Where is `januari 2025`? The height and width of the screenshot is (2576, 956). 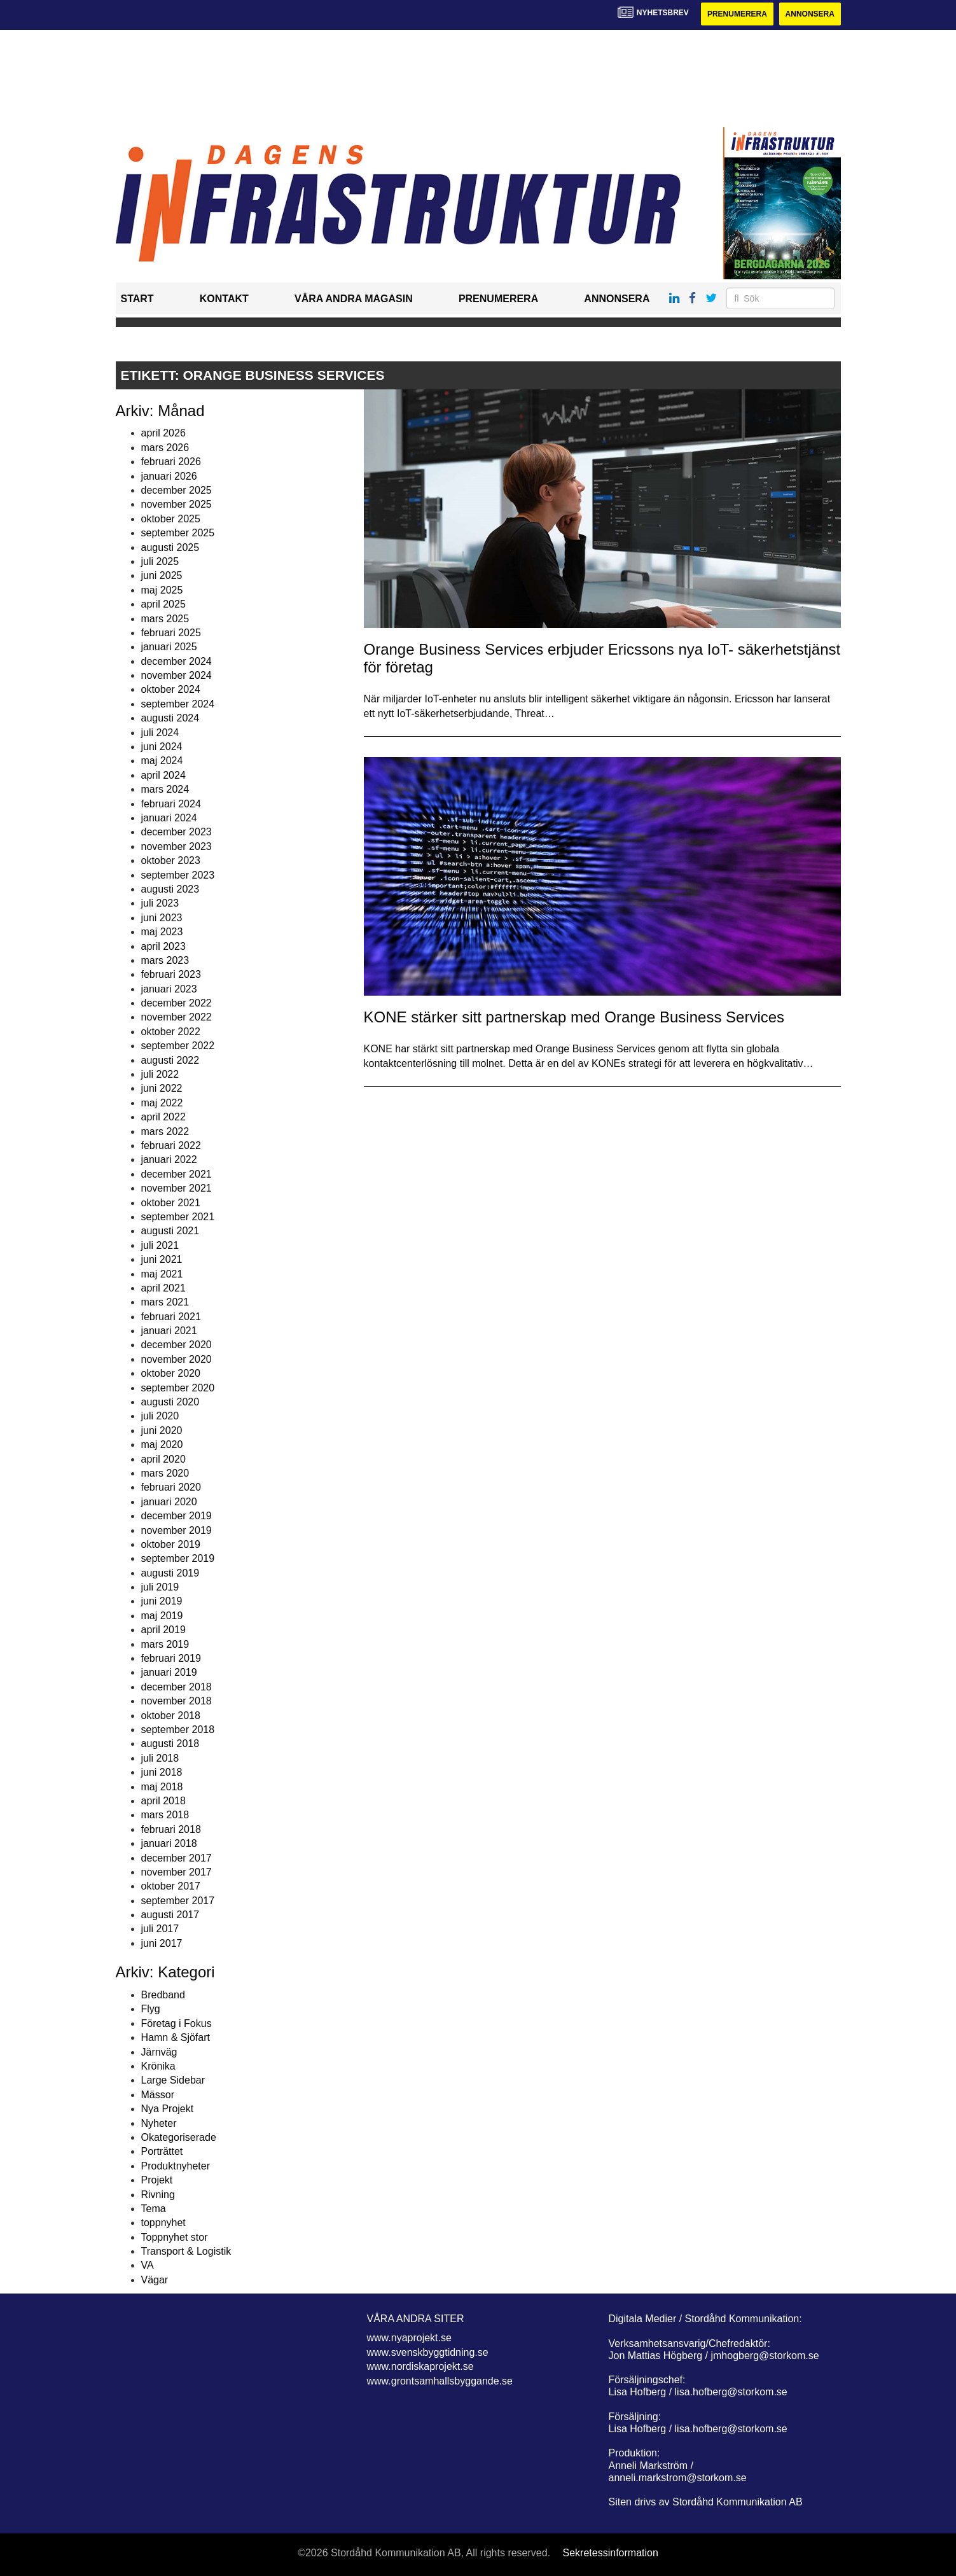 januari 2025 is located at coordinates (169, 646).